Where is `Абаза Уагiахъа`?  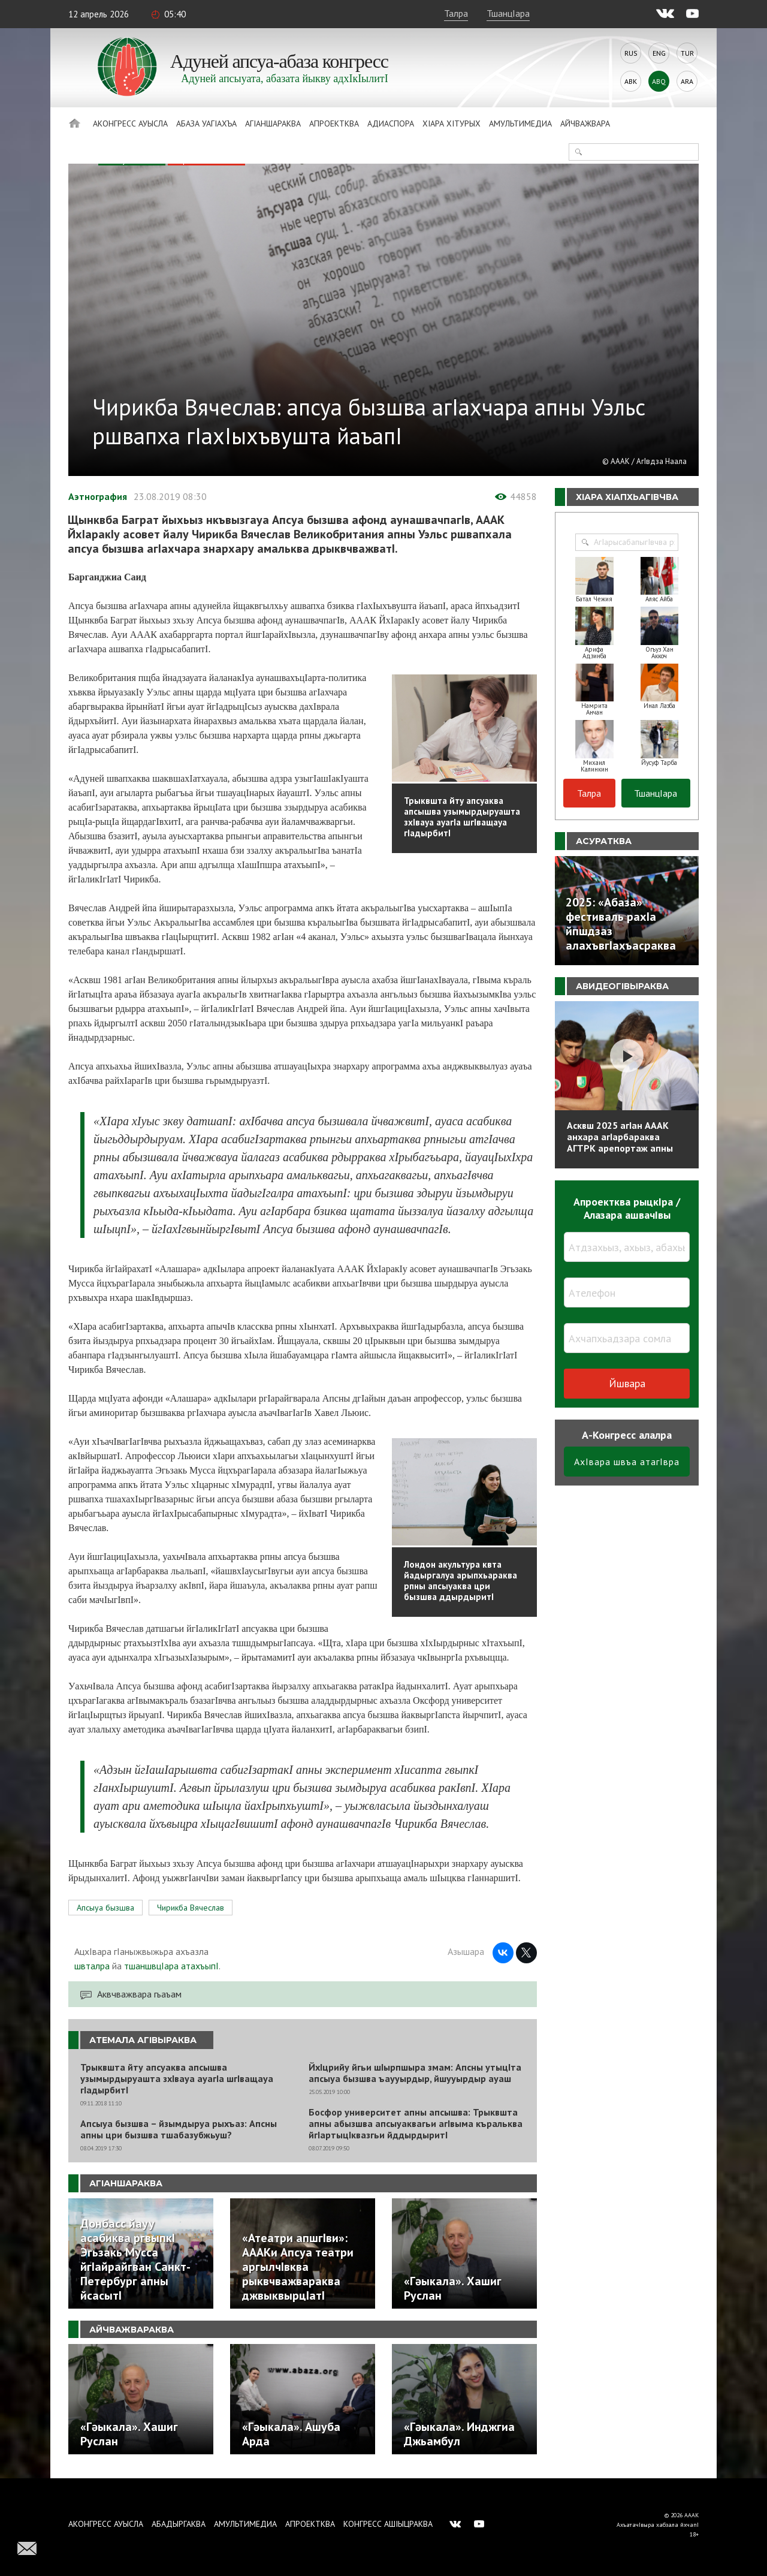 Абаза Уагiахъа is located at coordinates (206, 123).